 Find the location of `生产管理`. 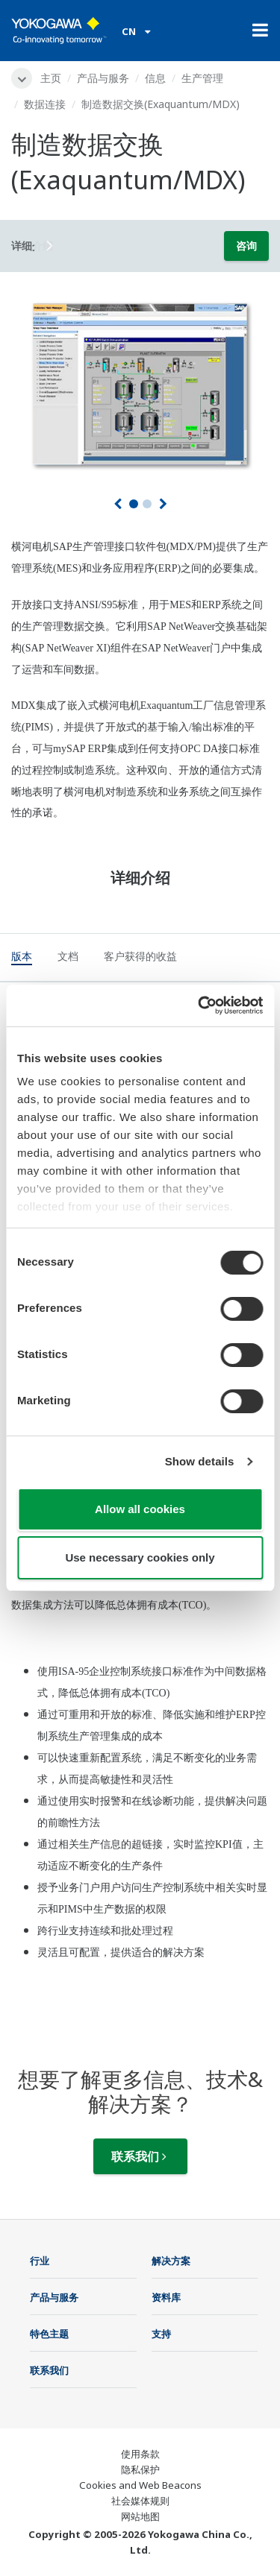

生产管理 is located at coordinates (202, 78).